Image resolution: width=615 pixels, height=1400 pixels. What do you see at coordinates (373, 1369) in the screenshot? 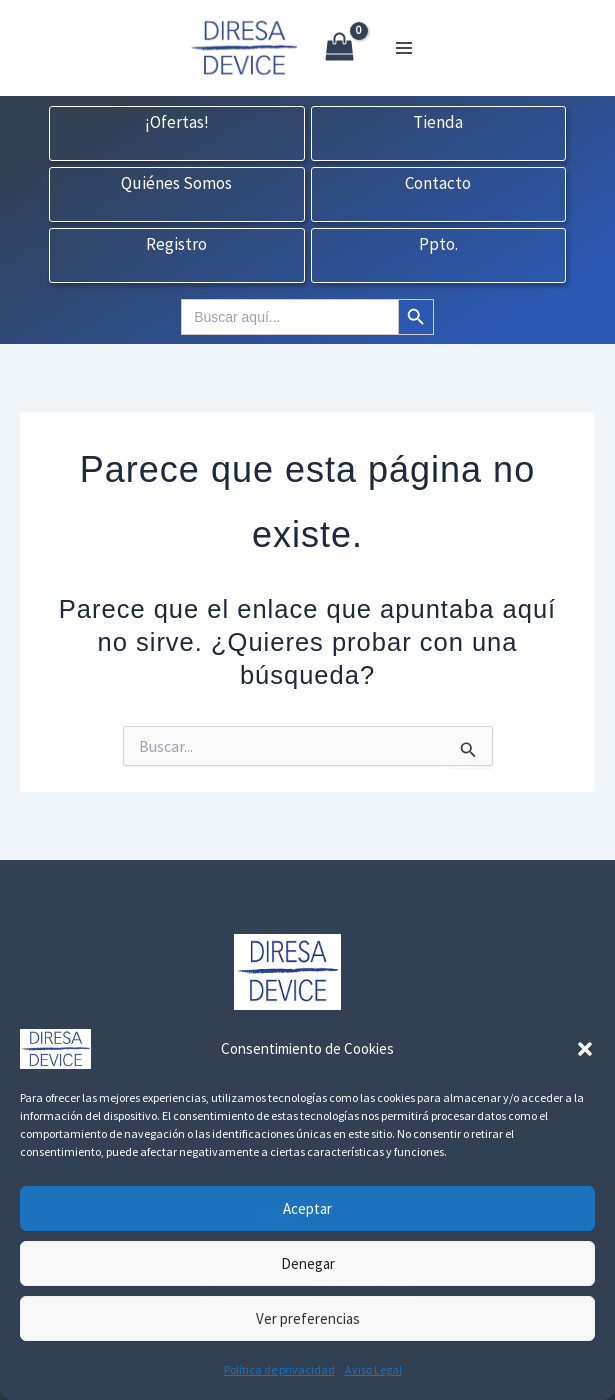
I see `Aviso Legal` at bounding box center [373, 1369].